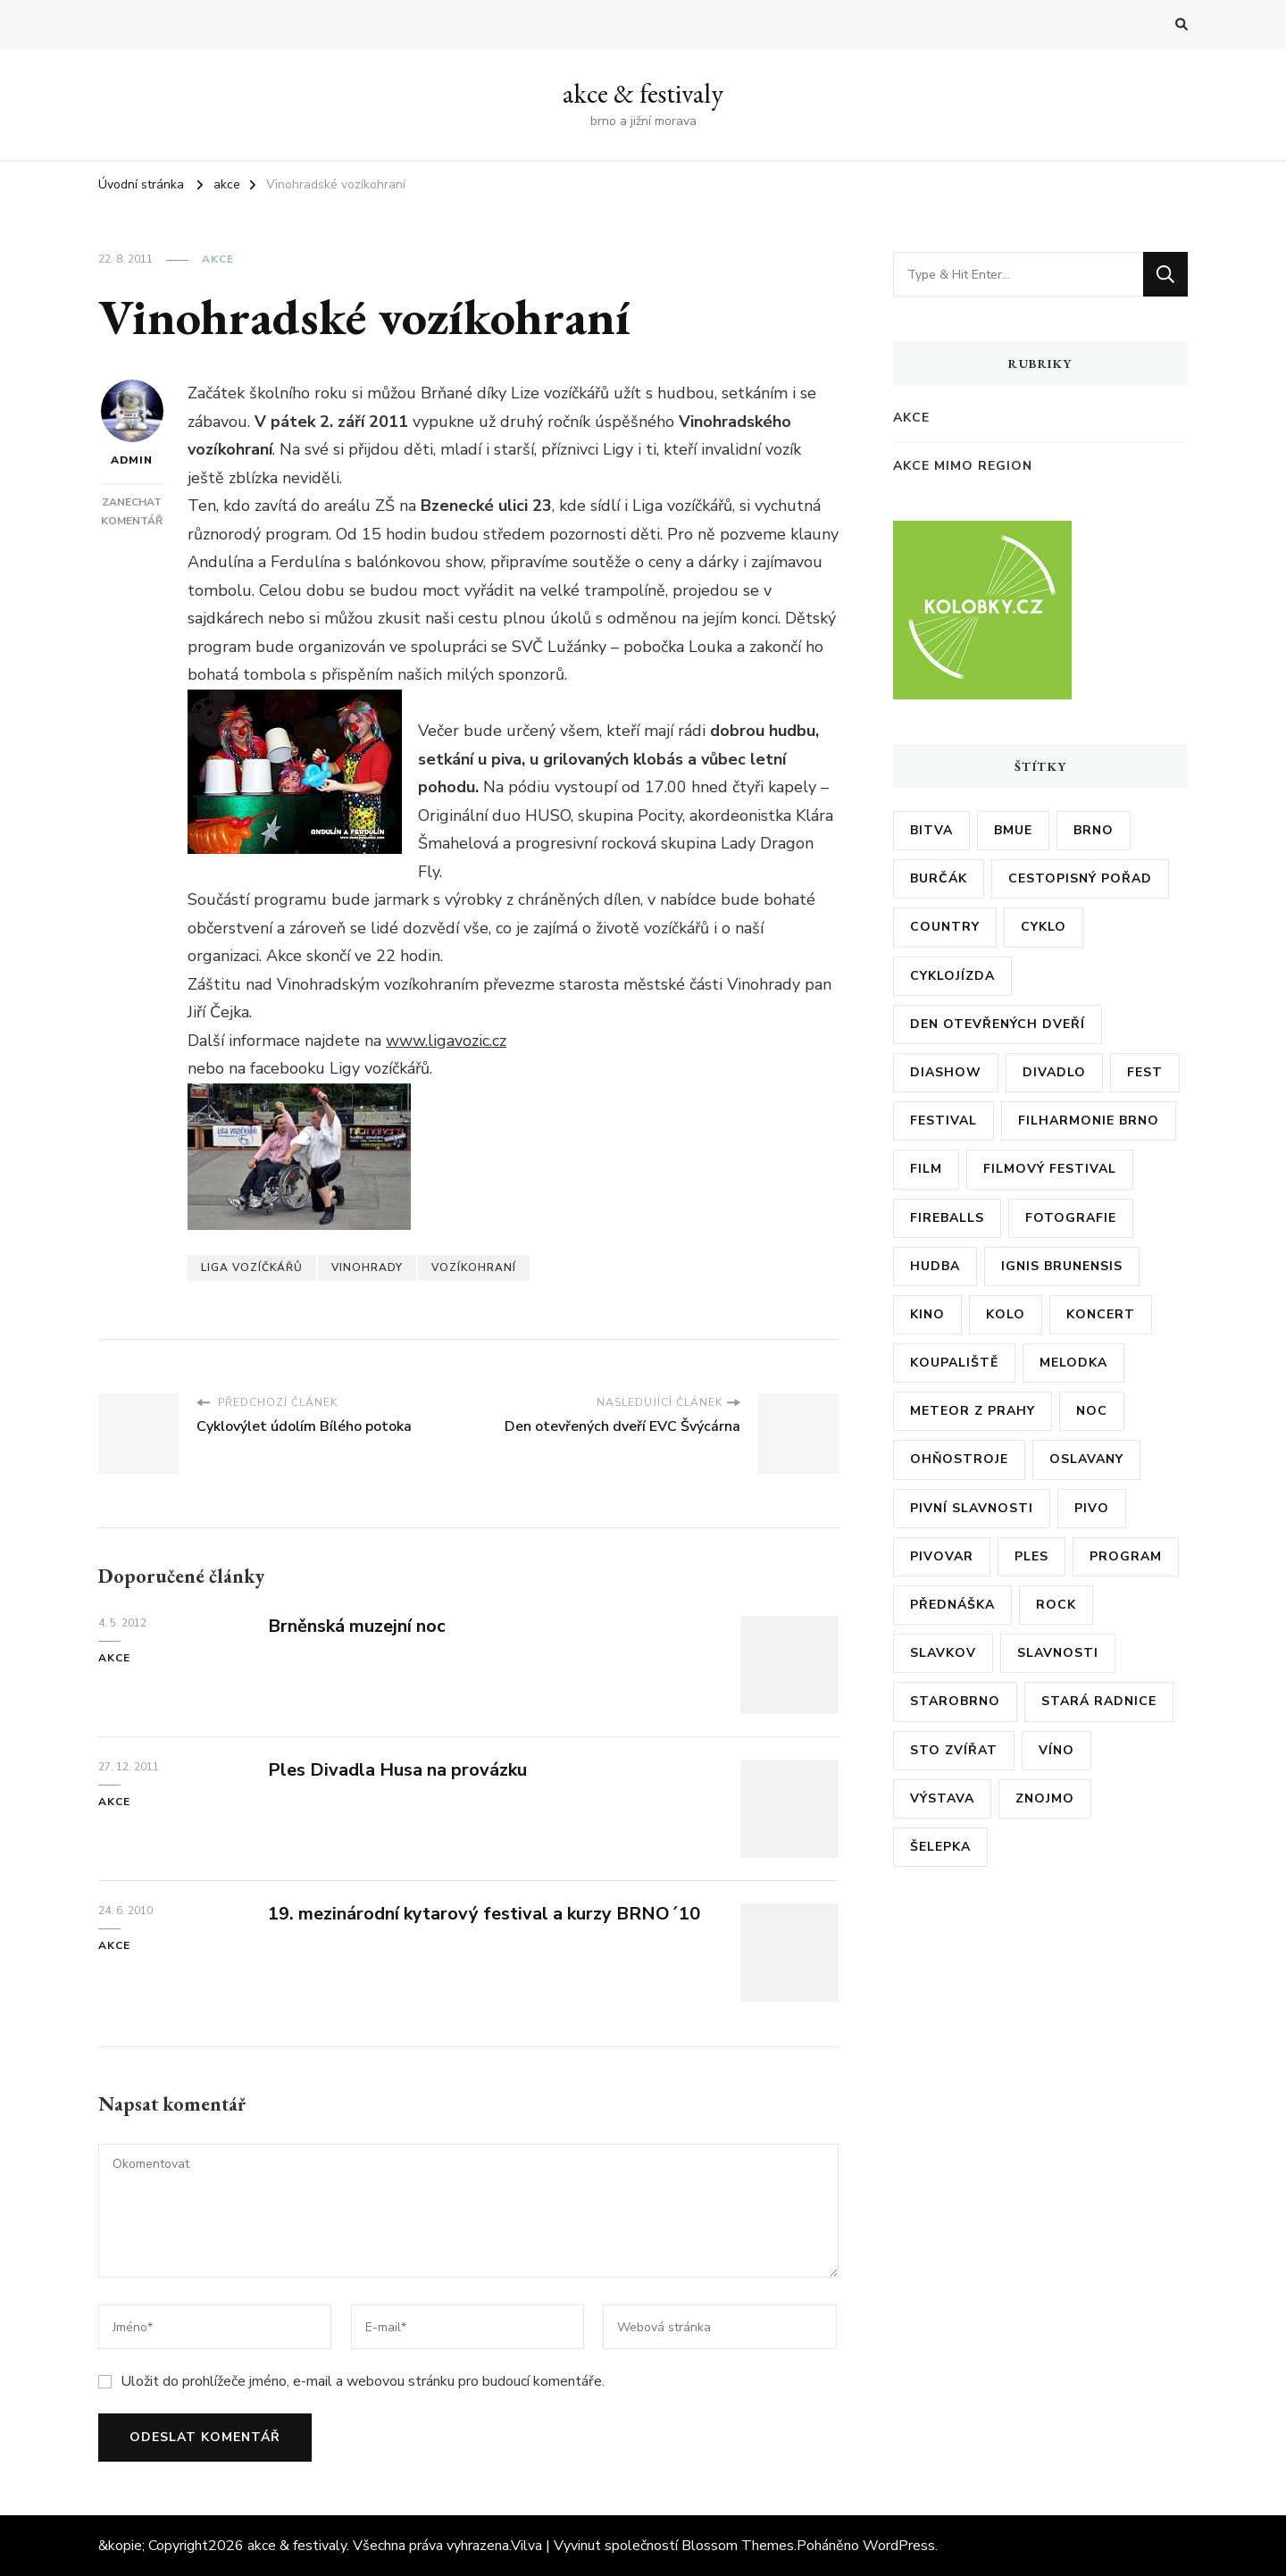  I want to click on akce & festivaly, so click(643, 93).